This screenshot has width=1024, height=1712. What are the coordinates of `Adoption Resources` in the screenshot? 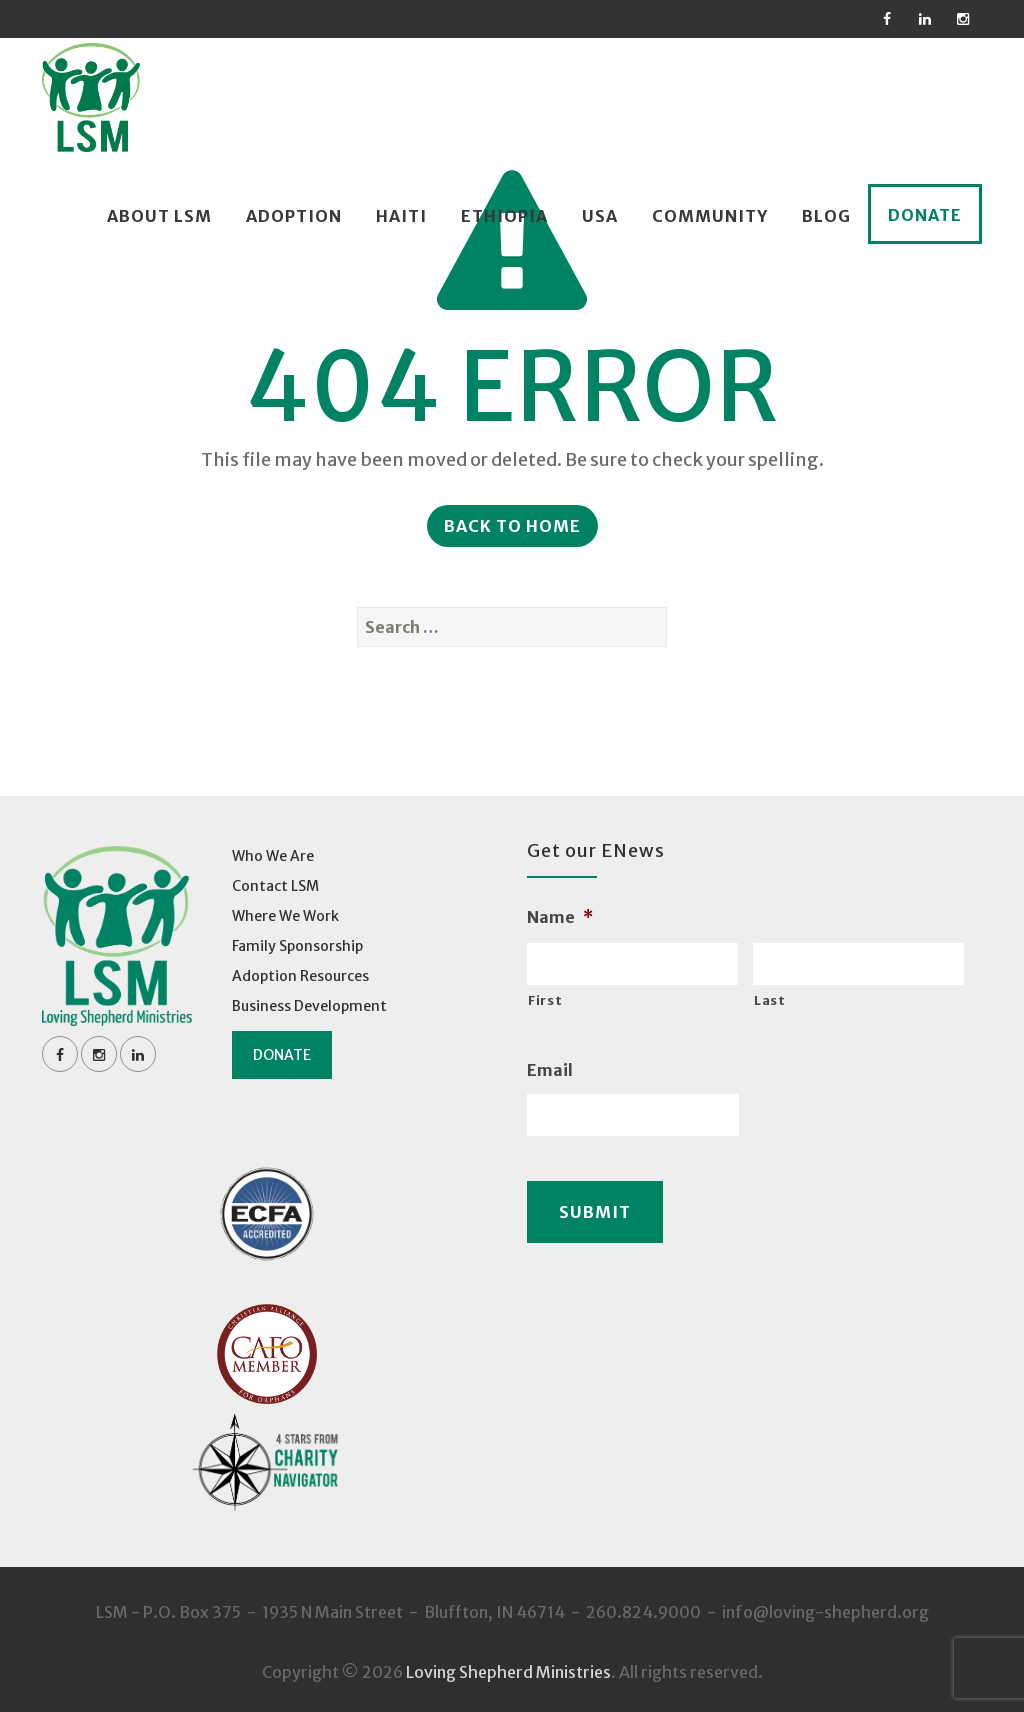 It's located at (300, 976).